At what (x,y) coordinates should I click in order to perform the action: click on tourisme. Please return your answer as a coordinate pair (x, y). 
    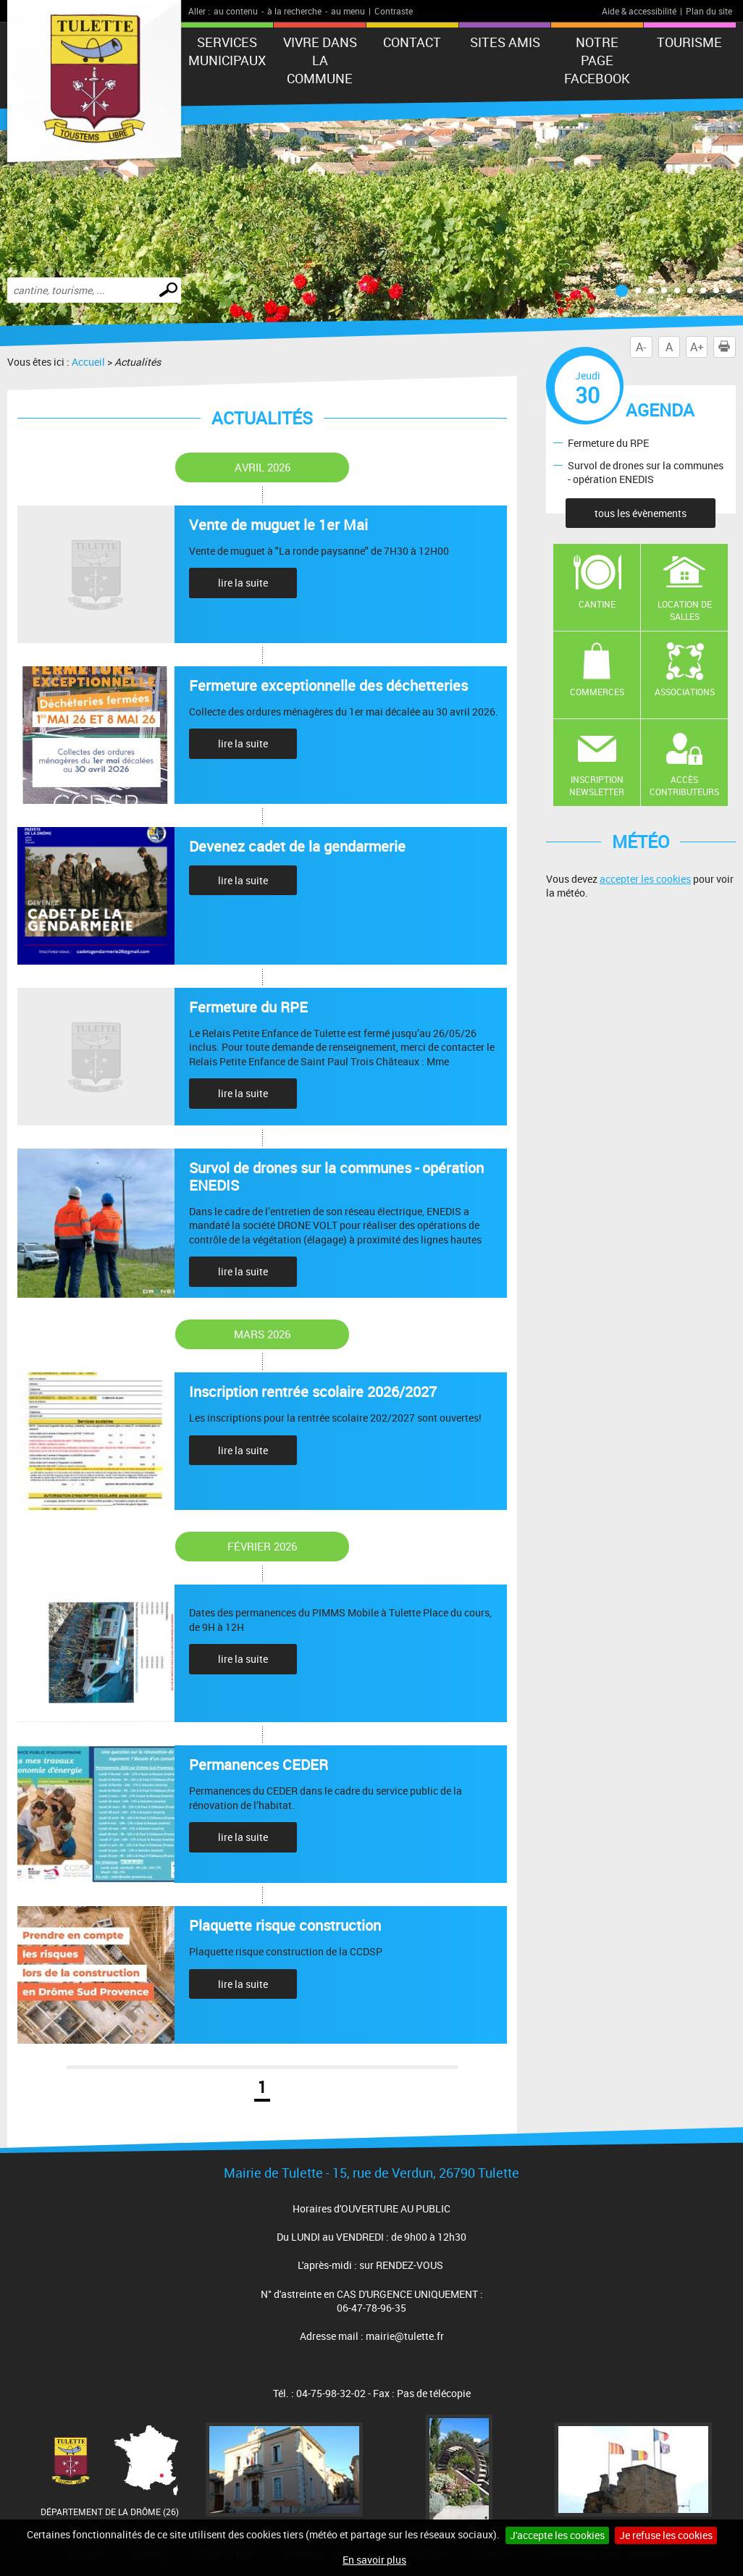
    Looking at the image, I should click on (689, 42).